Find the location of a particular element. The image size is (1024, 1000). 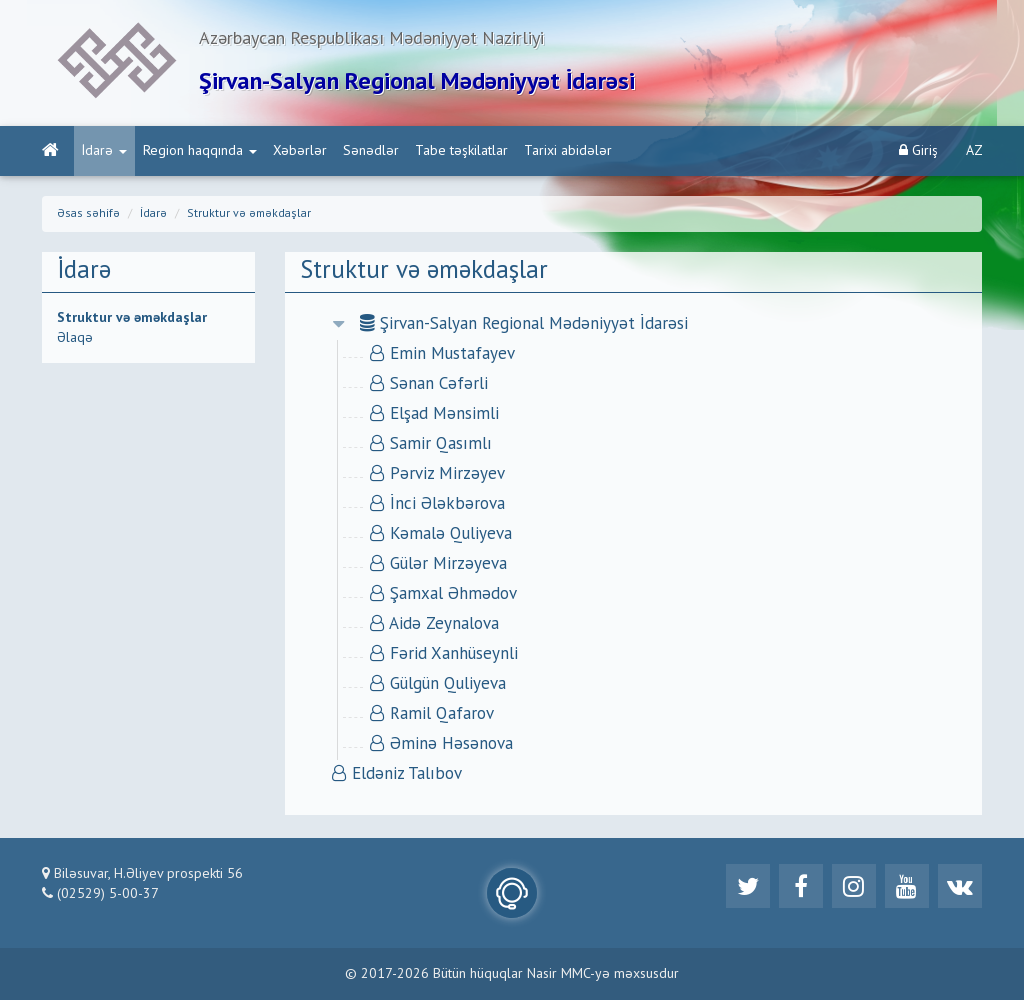

Region haqqında is located at coordinates (200, 151).